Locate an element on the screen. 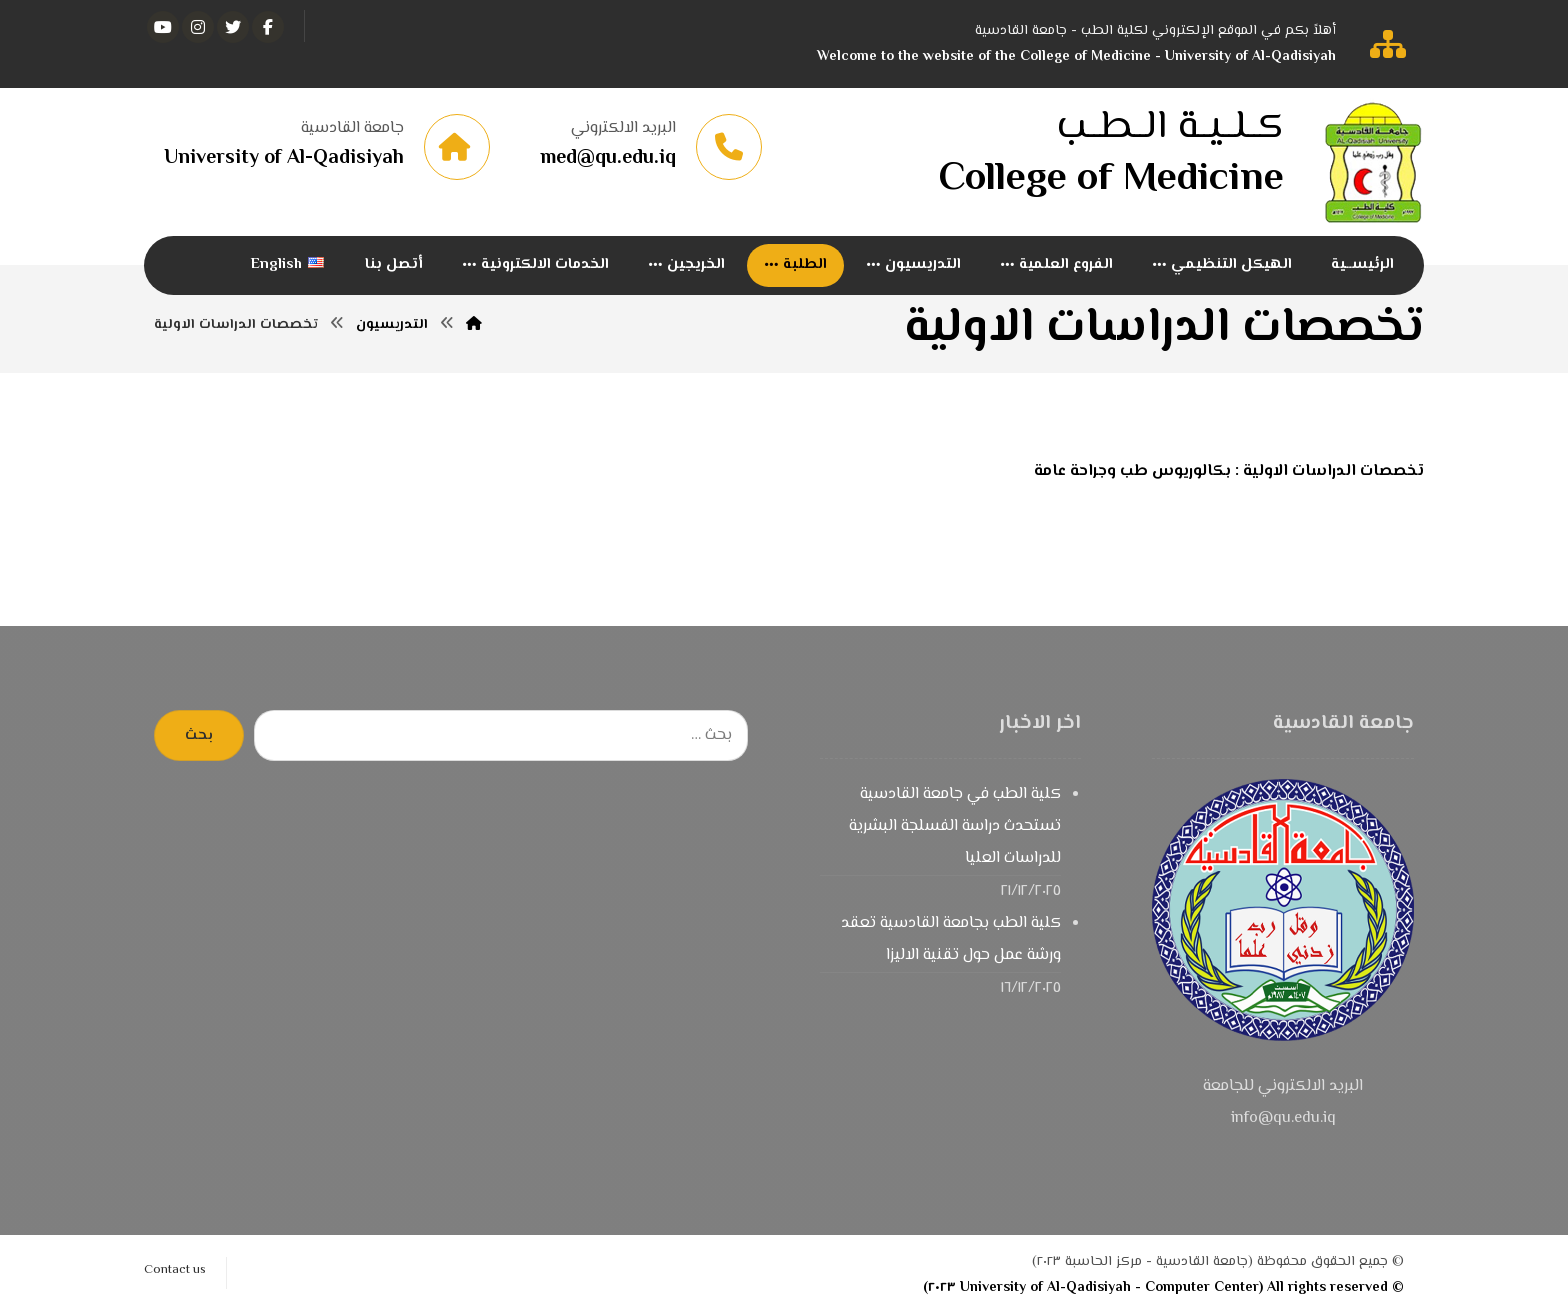 The image size is (1568, 1315). كلية الطب بجامعة القادسية تعقد ورشة عمل حول تقنية الاليزا is located at coordinates (951, 939).